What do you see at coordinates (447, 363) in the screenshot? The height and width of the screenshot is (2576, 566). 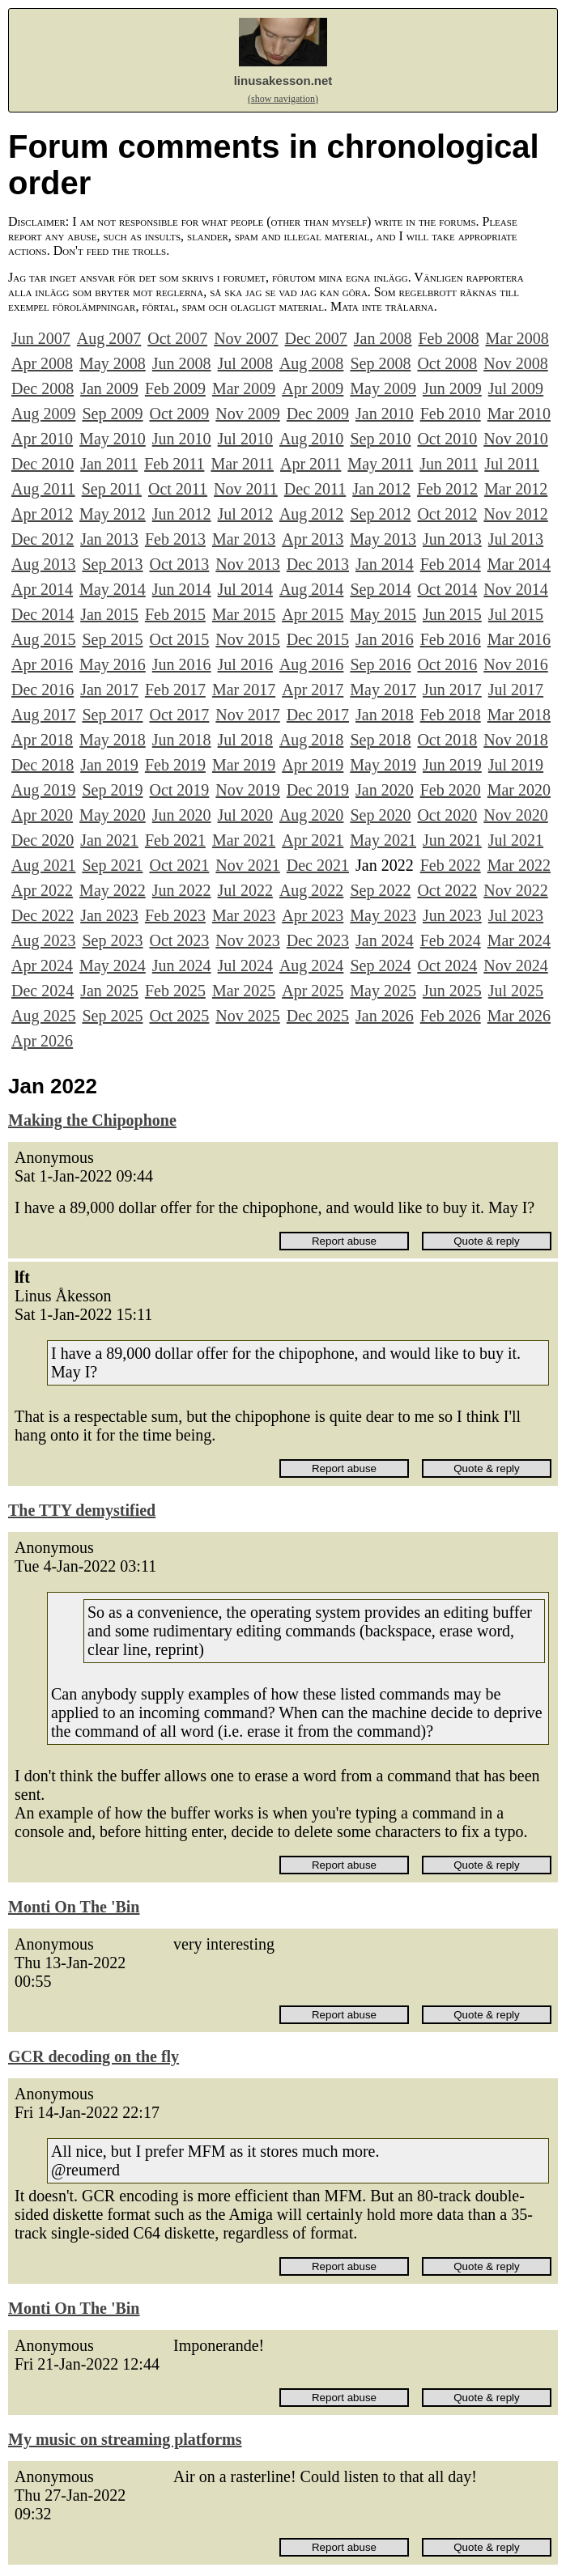 I see `Oct 2008` at bounding box center [447, 363].